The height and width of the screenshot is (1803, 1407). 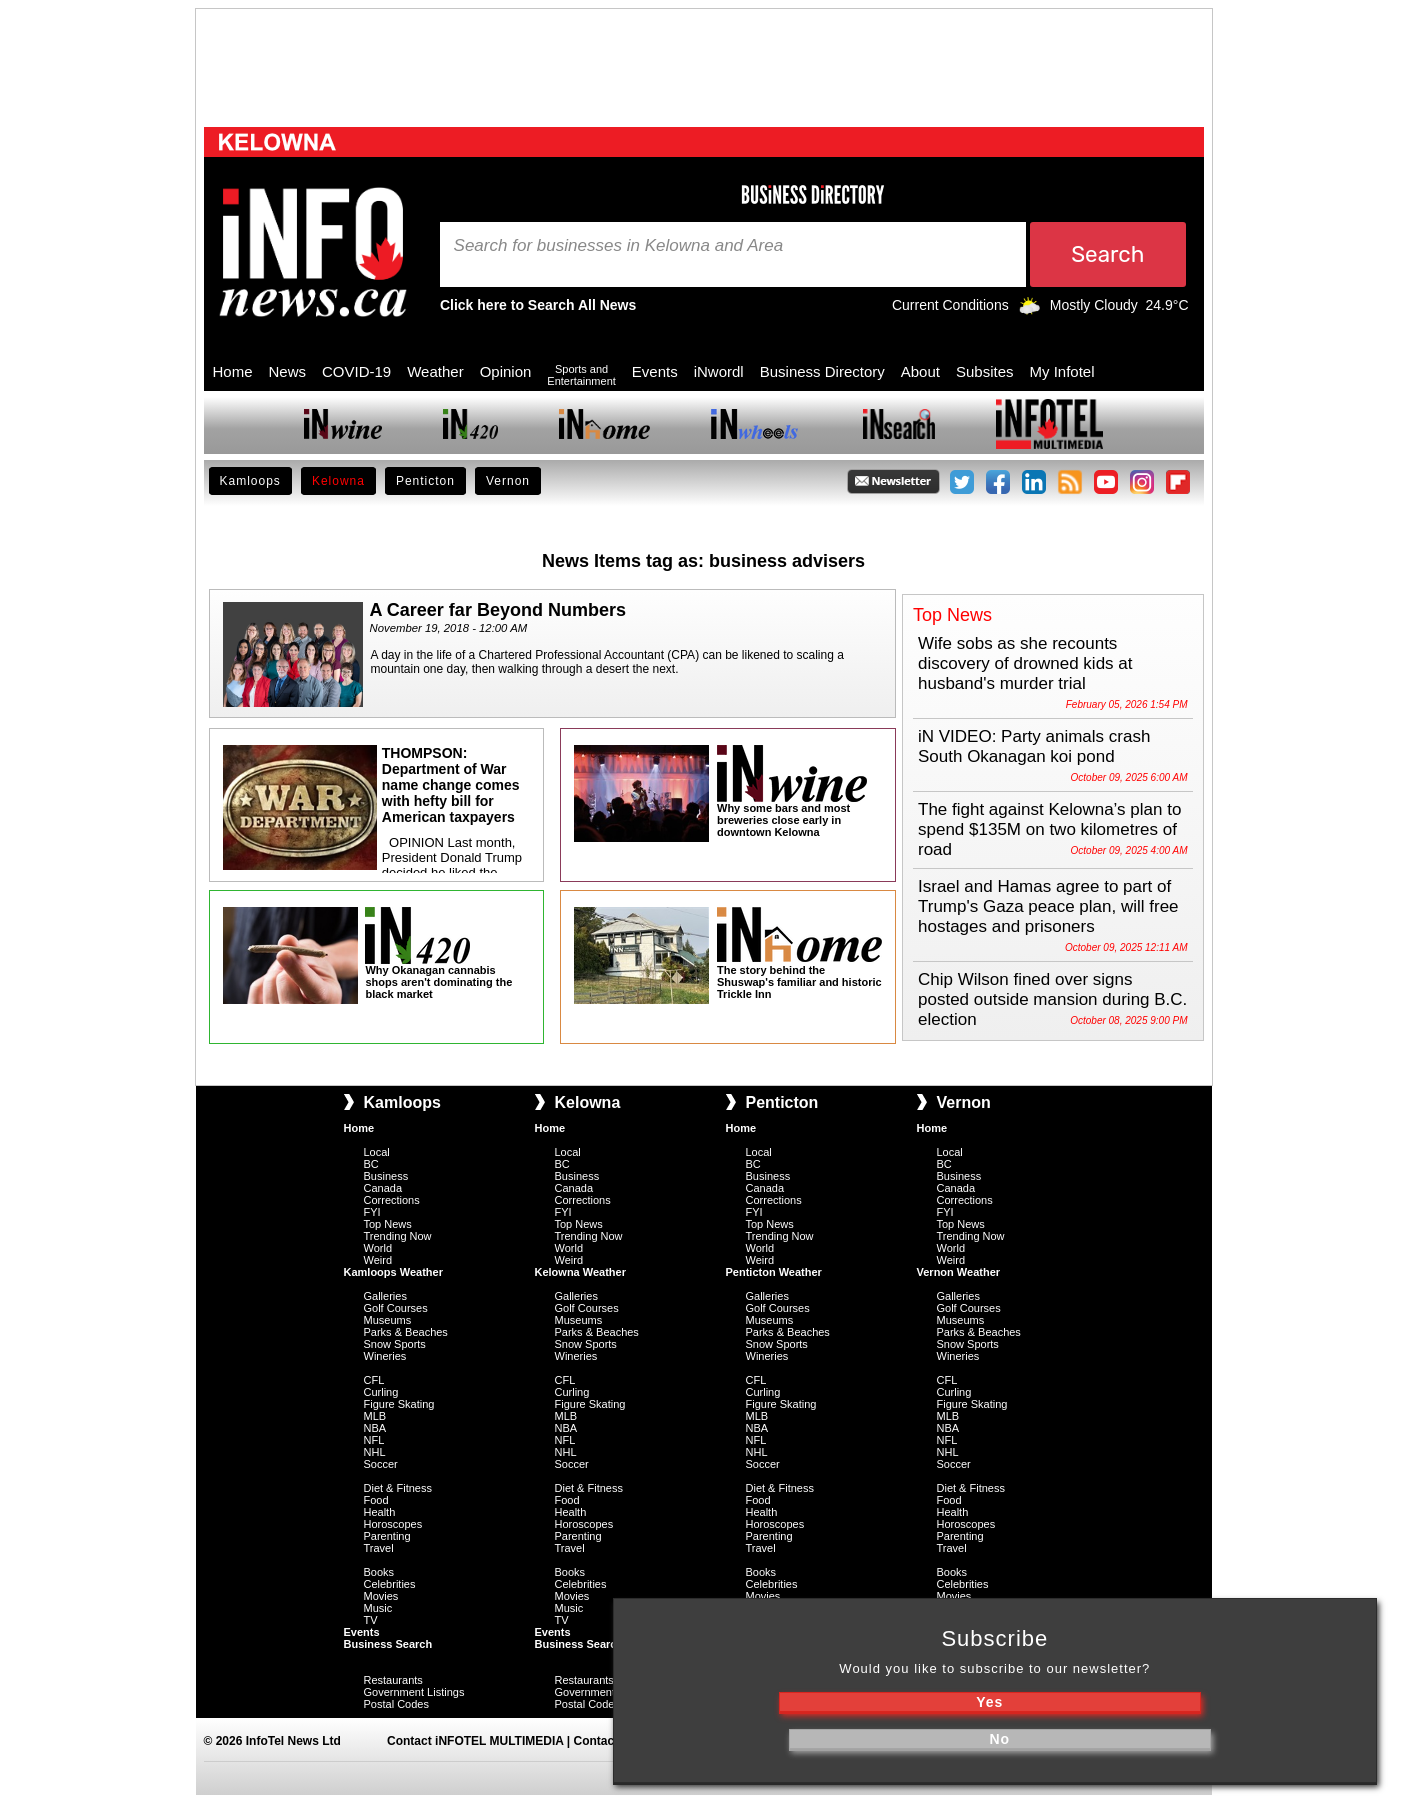 I want to click on Business Search, so click(x=388, y=1644).